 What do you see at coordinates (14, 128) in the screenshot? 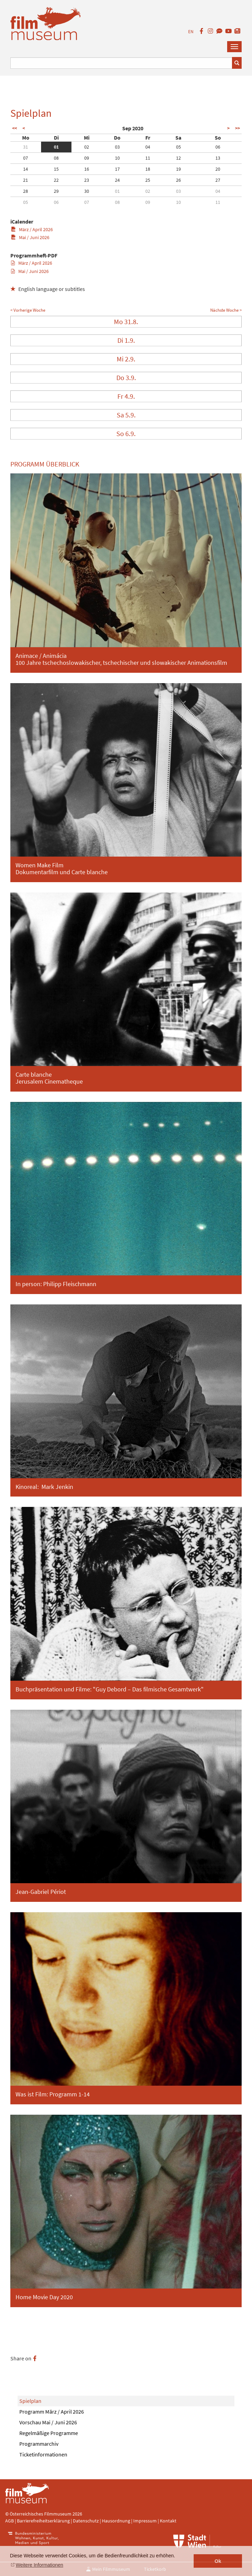
I see `<<` at bounding box center [14, 128].